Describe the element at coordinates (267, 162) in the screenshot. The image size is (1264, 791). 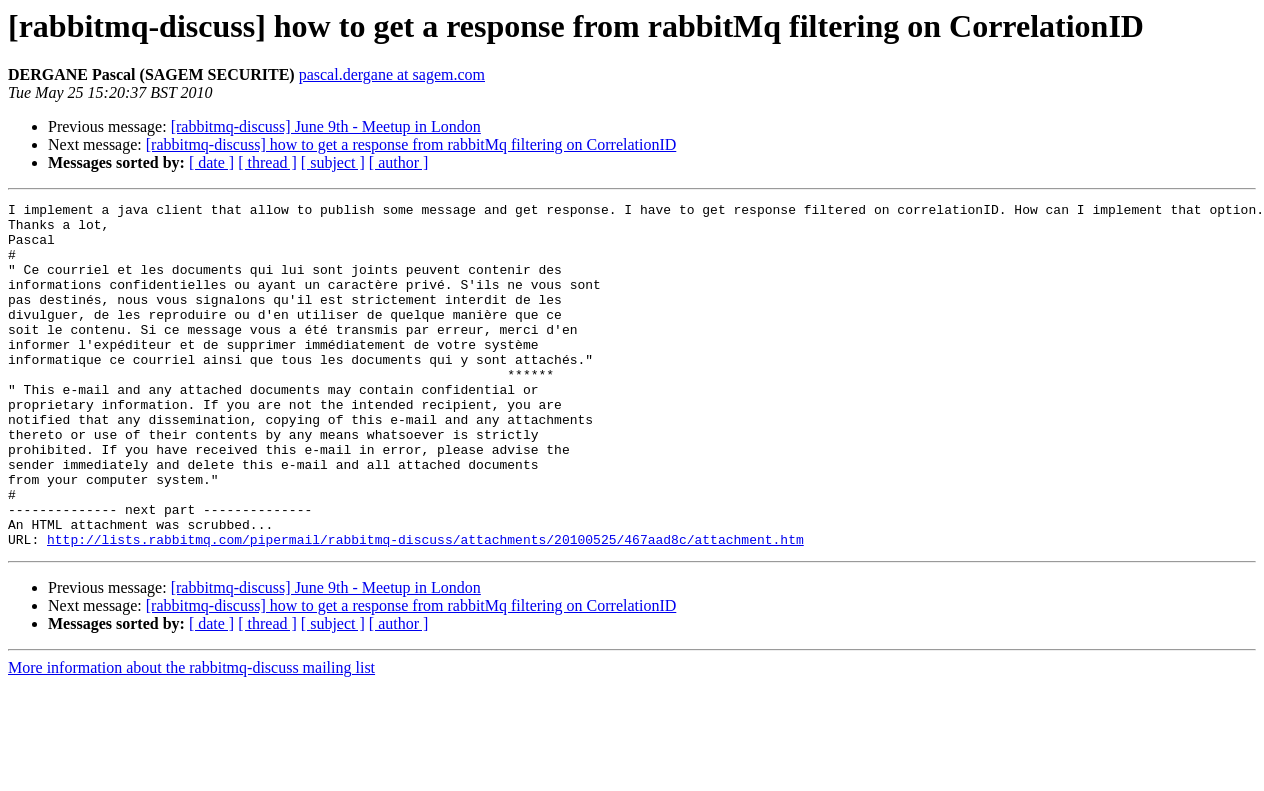
I see `[ thread ]` at that location.